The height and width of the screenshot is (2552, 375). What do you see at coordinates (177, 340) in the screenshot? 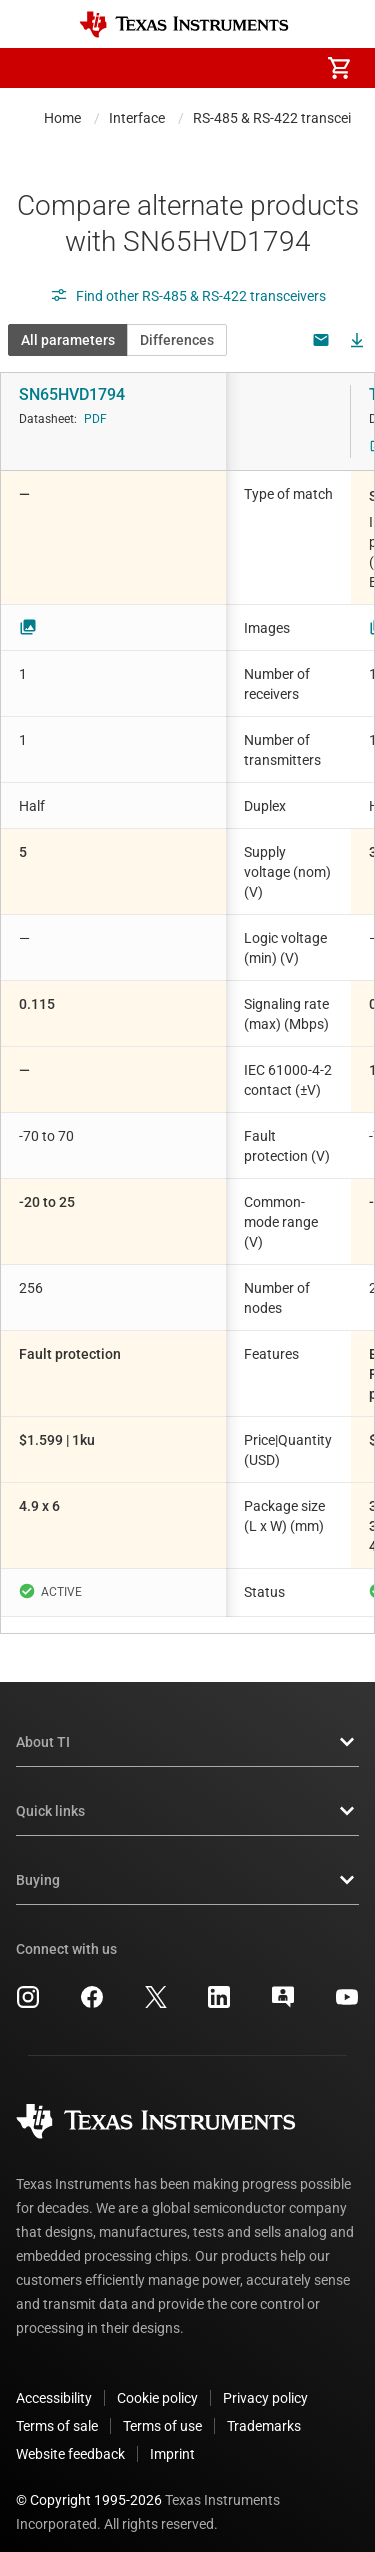
I see `Differences` at bounding box center [177, 340].